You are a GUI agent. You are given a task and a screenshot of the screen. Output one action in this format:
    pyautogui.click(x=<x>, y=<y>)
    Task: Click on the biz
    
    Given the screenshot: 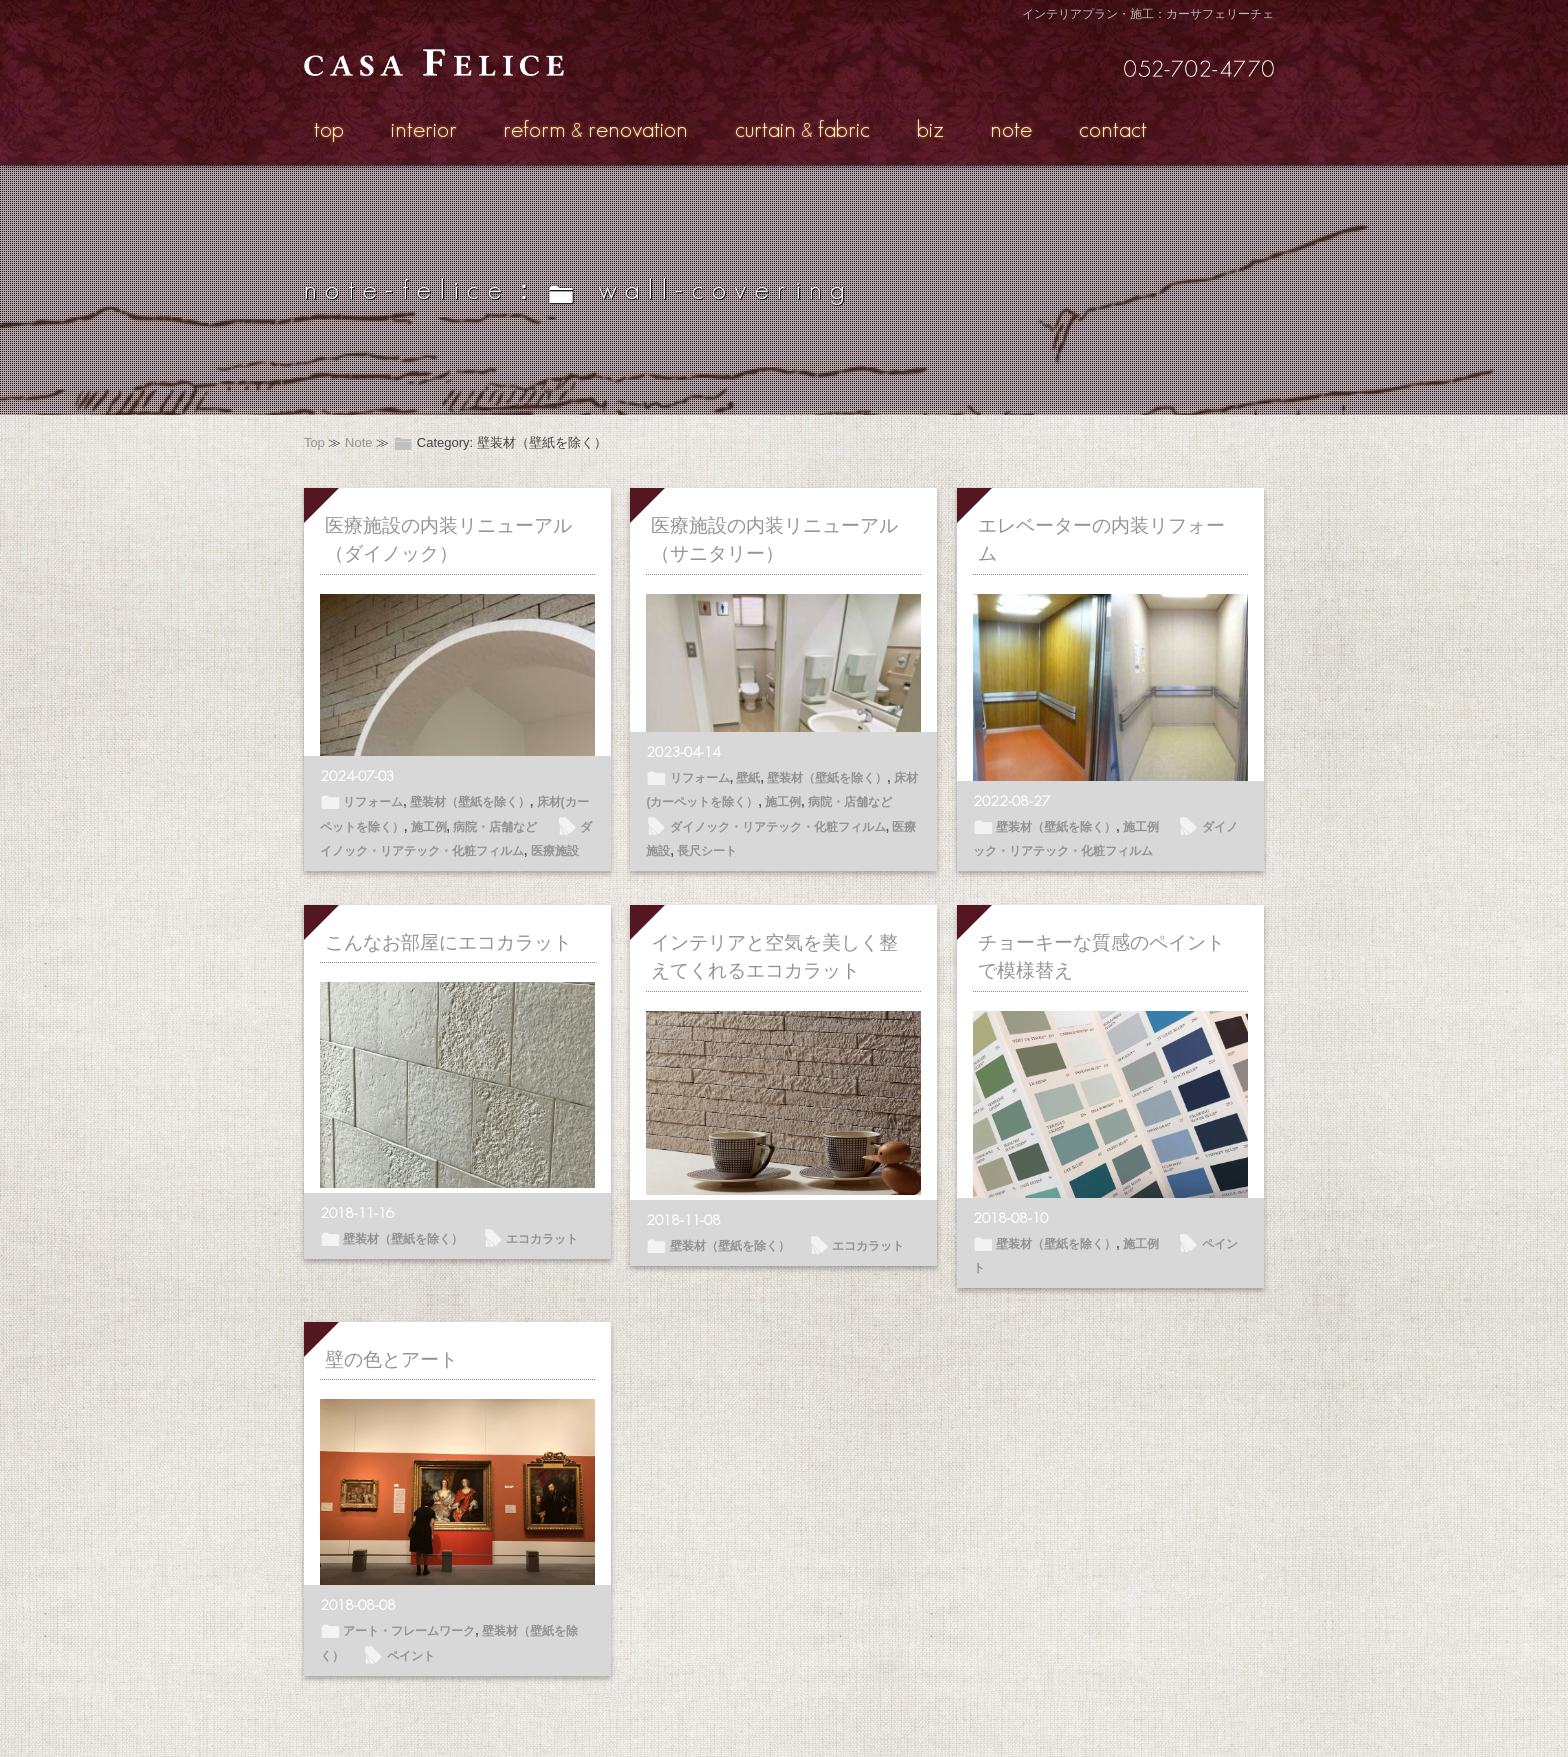 What is the action you would take?
    pyautogui.click(x=930, y=128)
    